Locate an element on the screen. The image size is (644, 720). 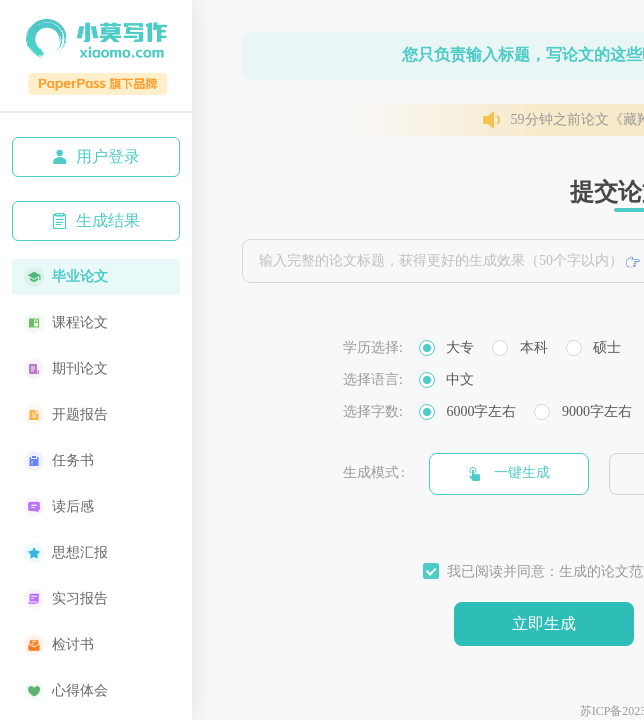
学历选择: is located at coordinates (373, 347).